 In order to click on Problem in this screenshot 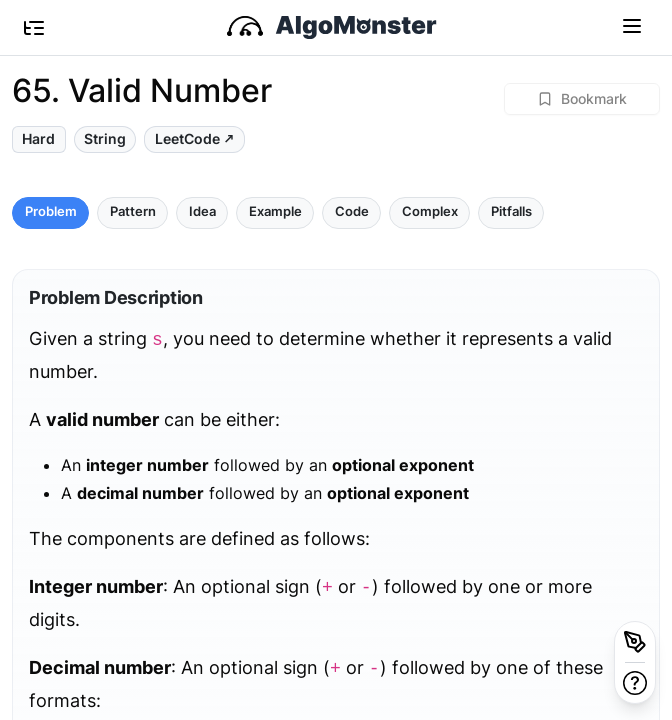, I will do `click(51, 211)`.